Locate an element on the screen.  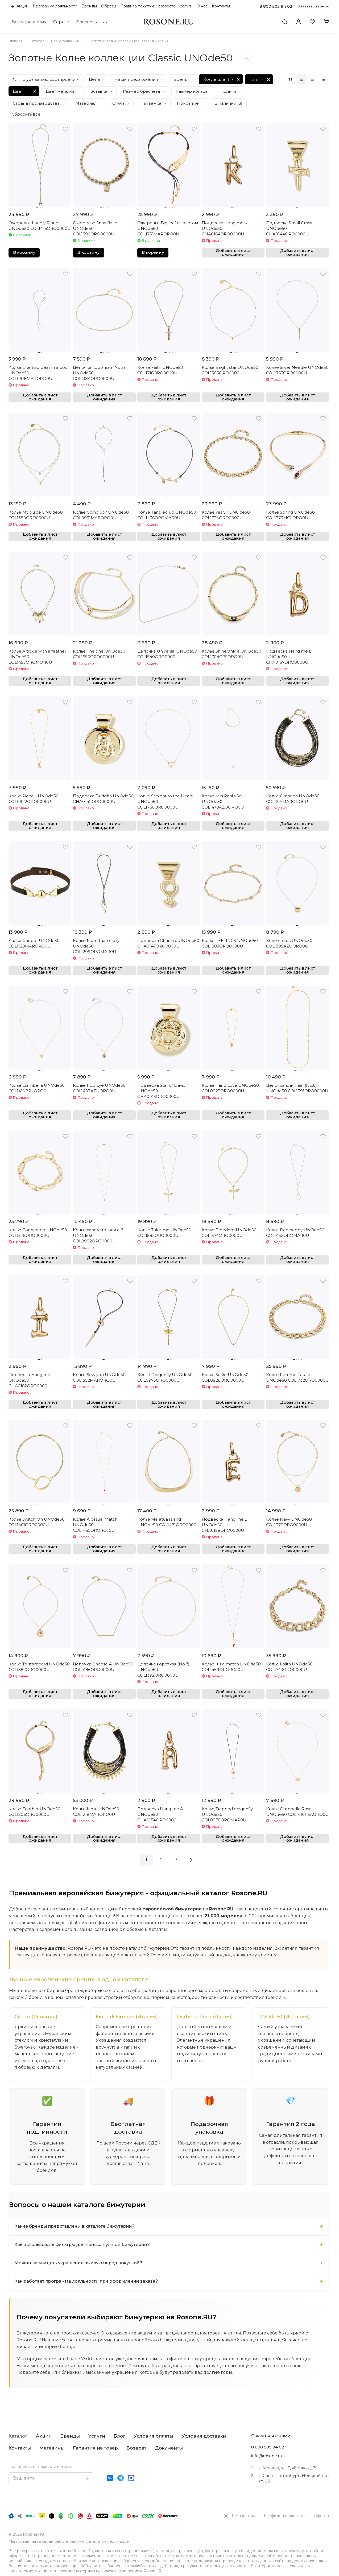
Заказать звонок is located at coordinates (313, 6).